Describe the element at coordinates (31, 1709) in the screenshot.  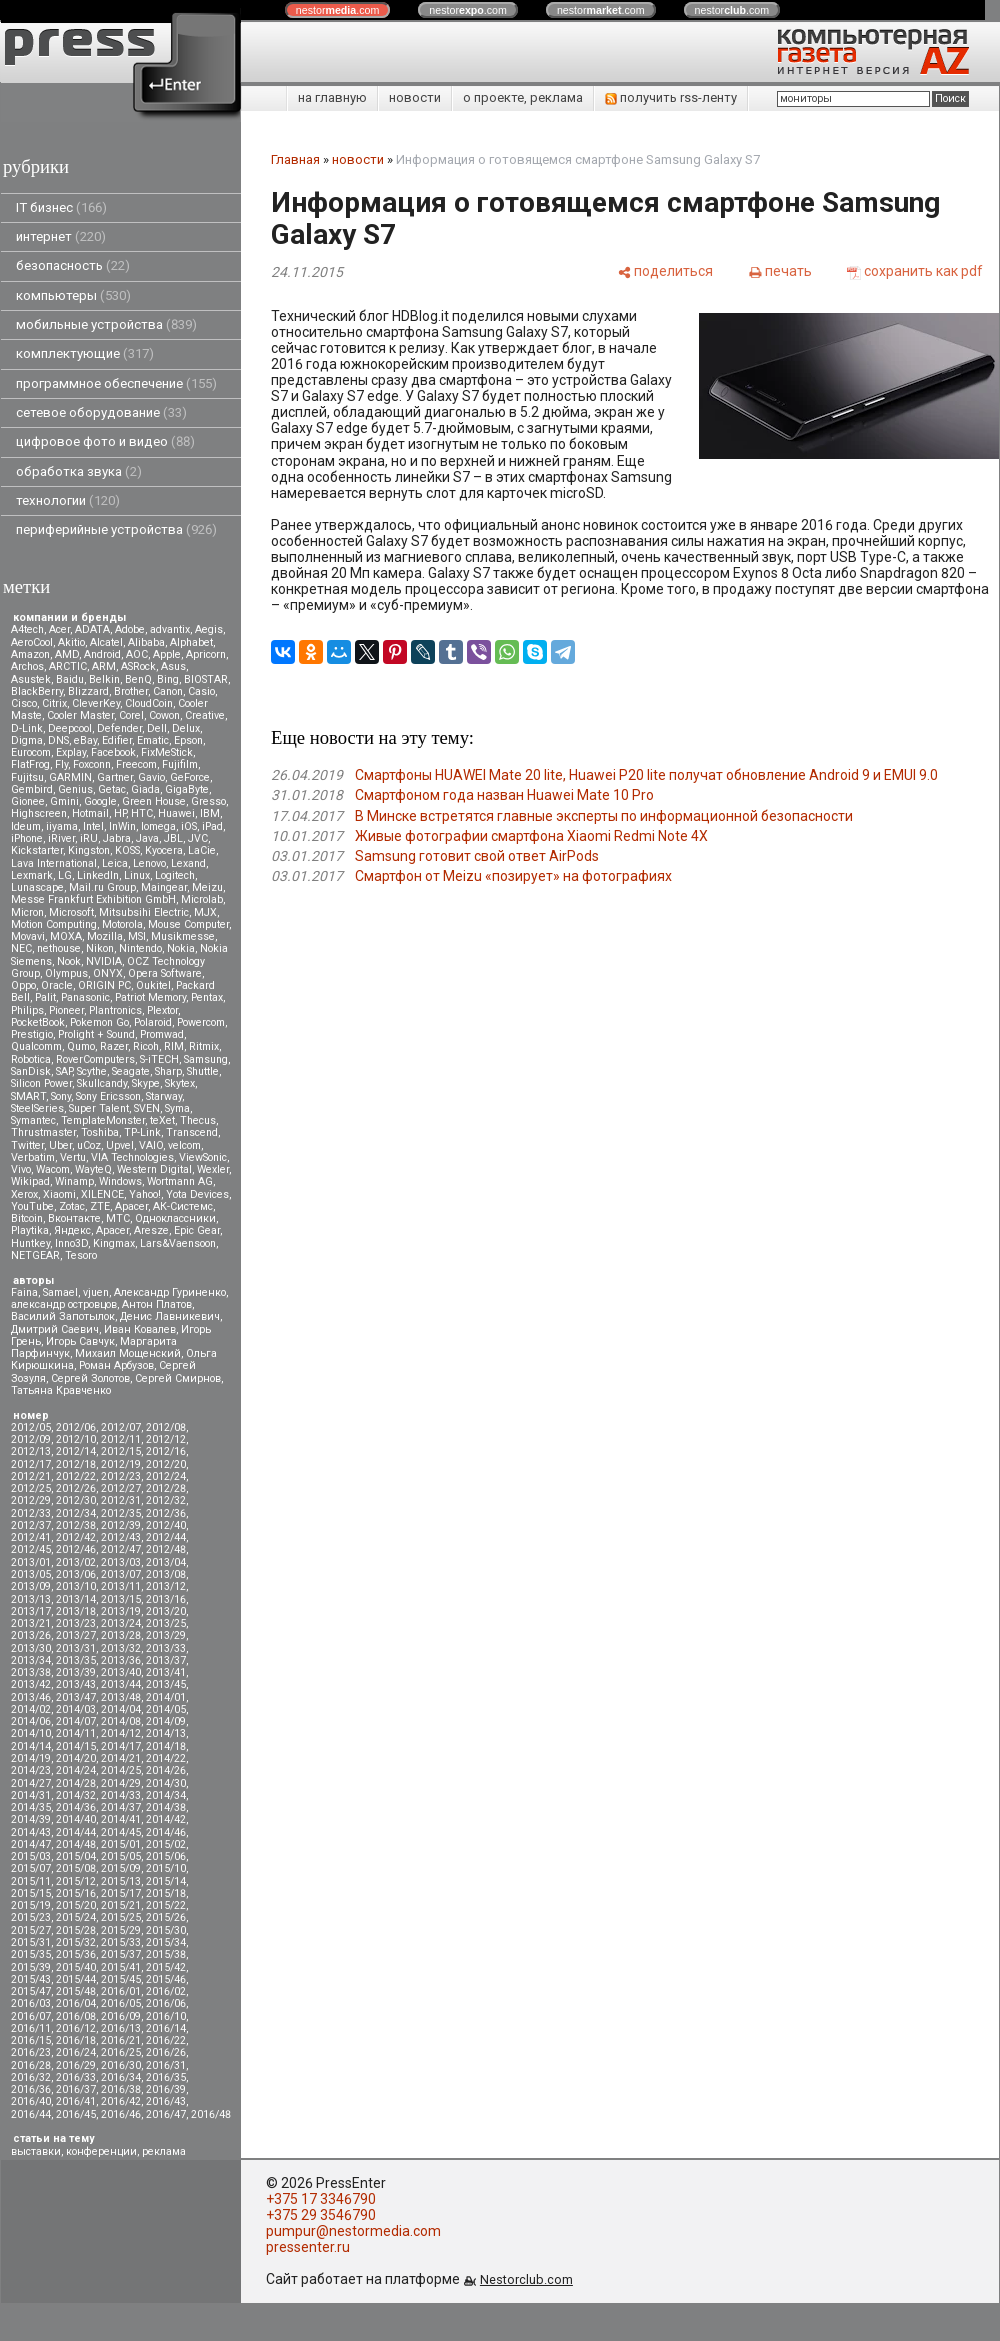
I see `2014/02` at that location.